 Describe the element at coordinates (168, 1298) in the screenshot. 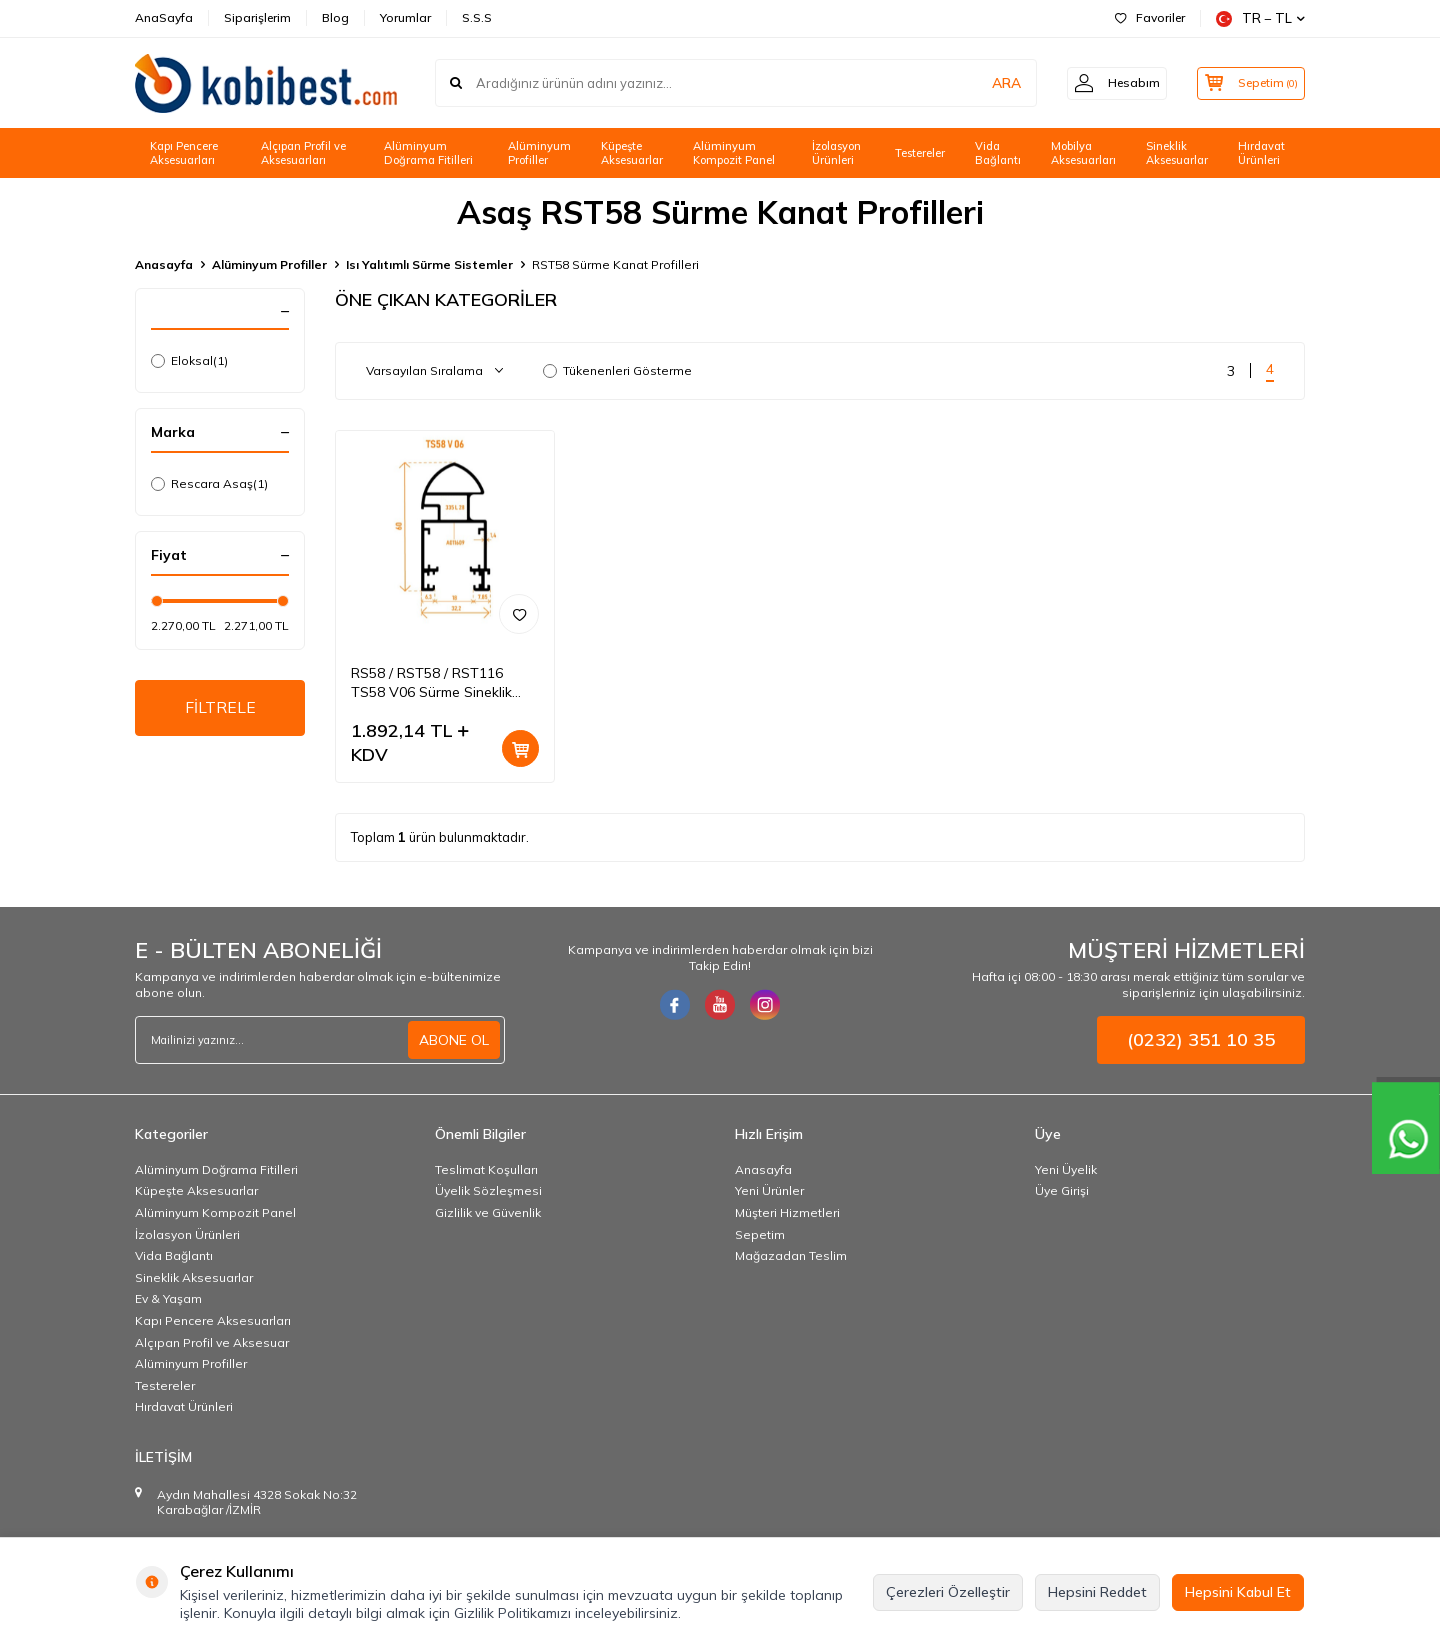

I see `Ev & Yaşam` at that location.